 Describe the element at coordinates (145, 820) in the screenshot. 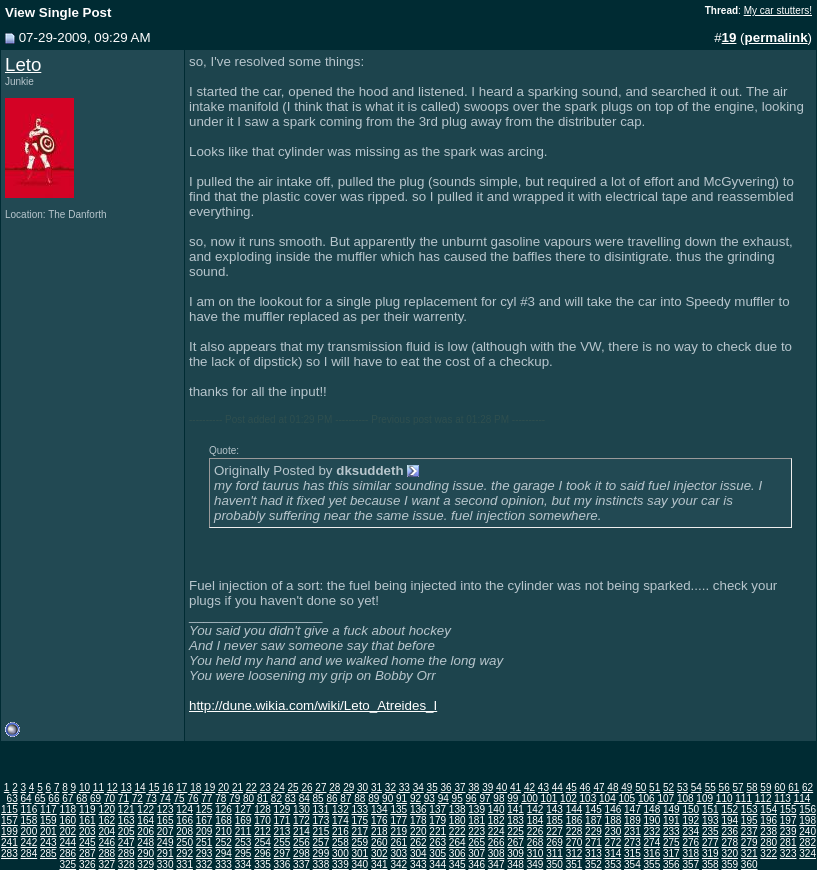

I see `164` at that location.